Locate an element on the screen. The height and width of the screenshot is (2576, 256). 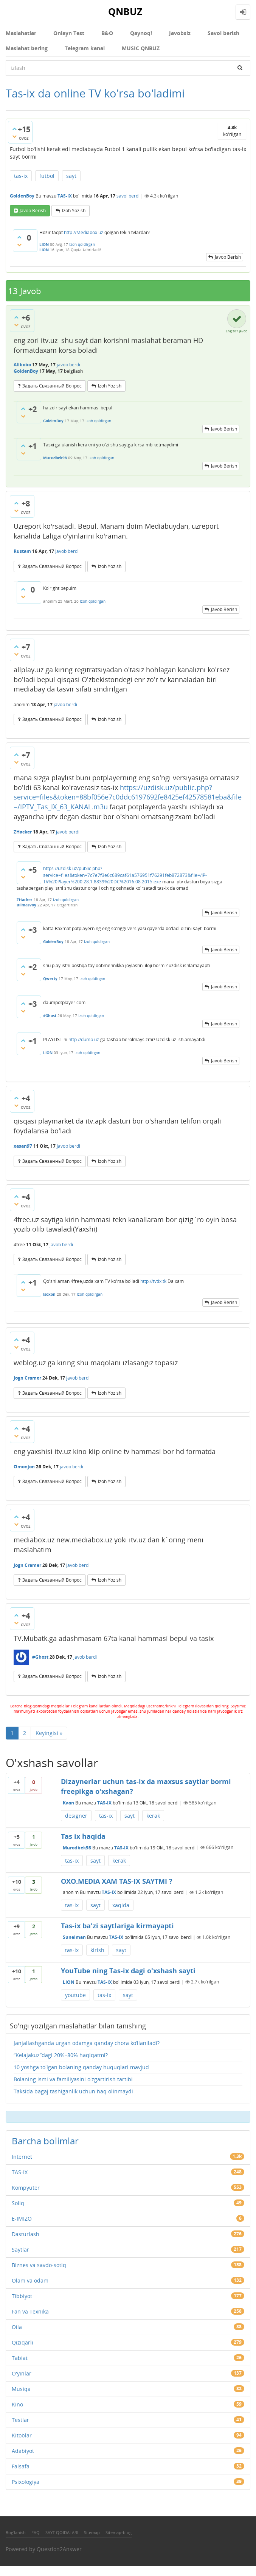
Qaynoq! is located at coordinates (141, 33).